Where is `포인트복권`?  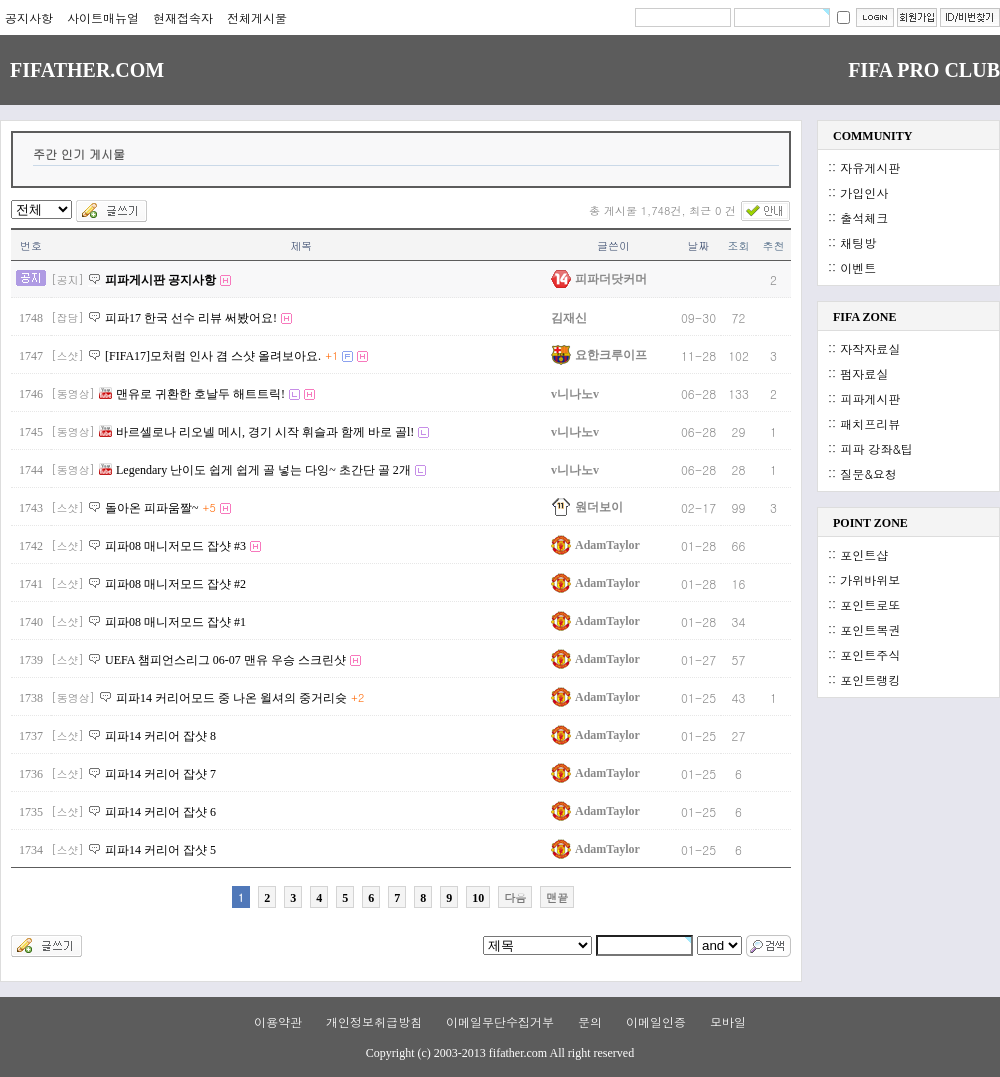
포인트복권 is located at coordinates (870, 629).